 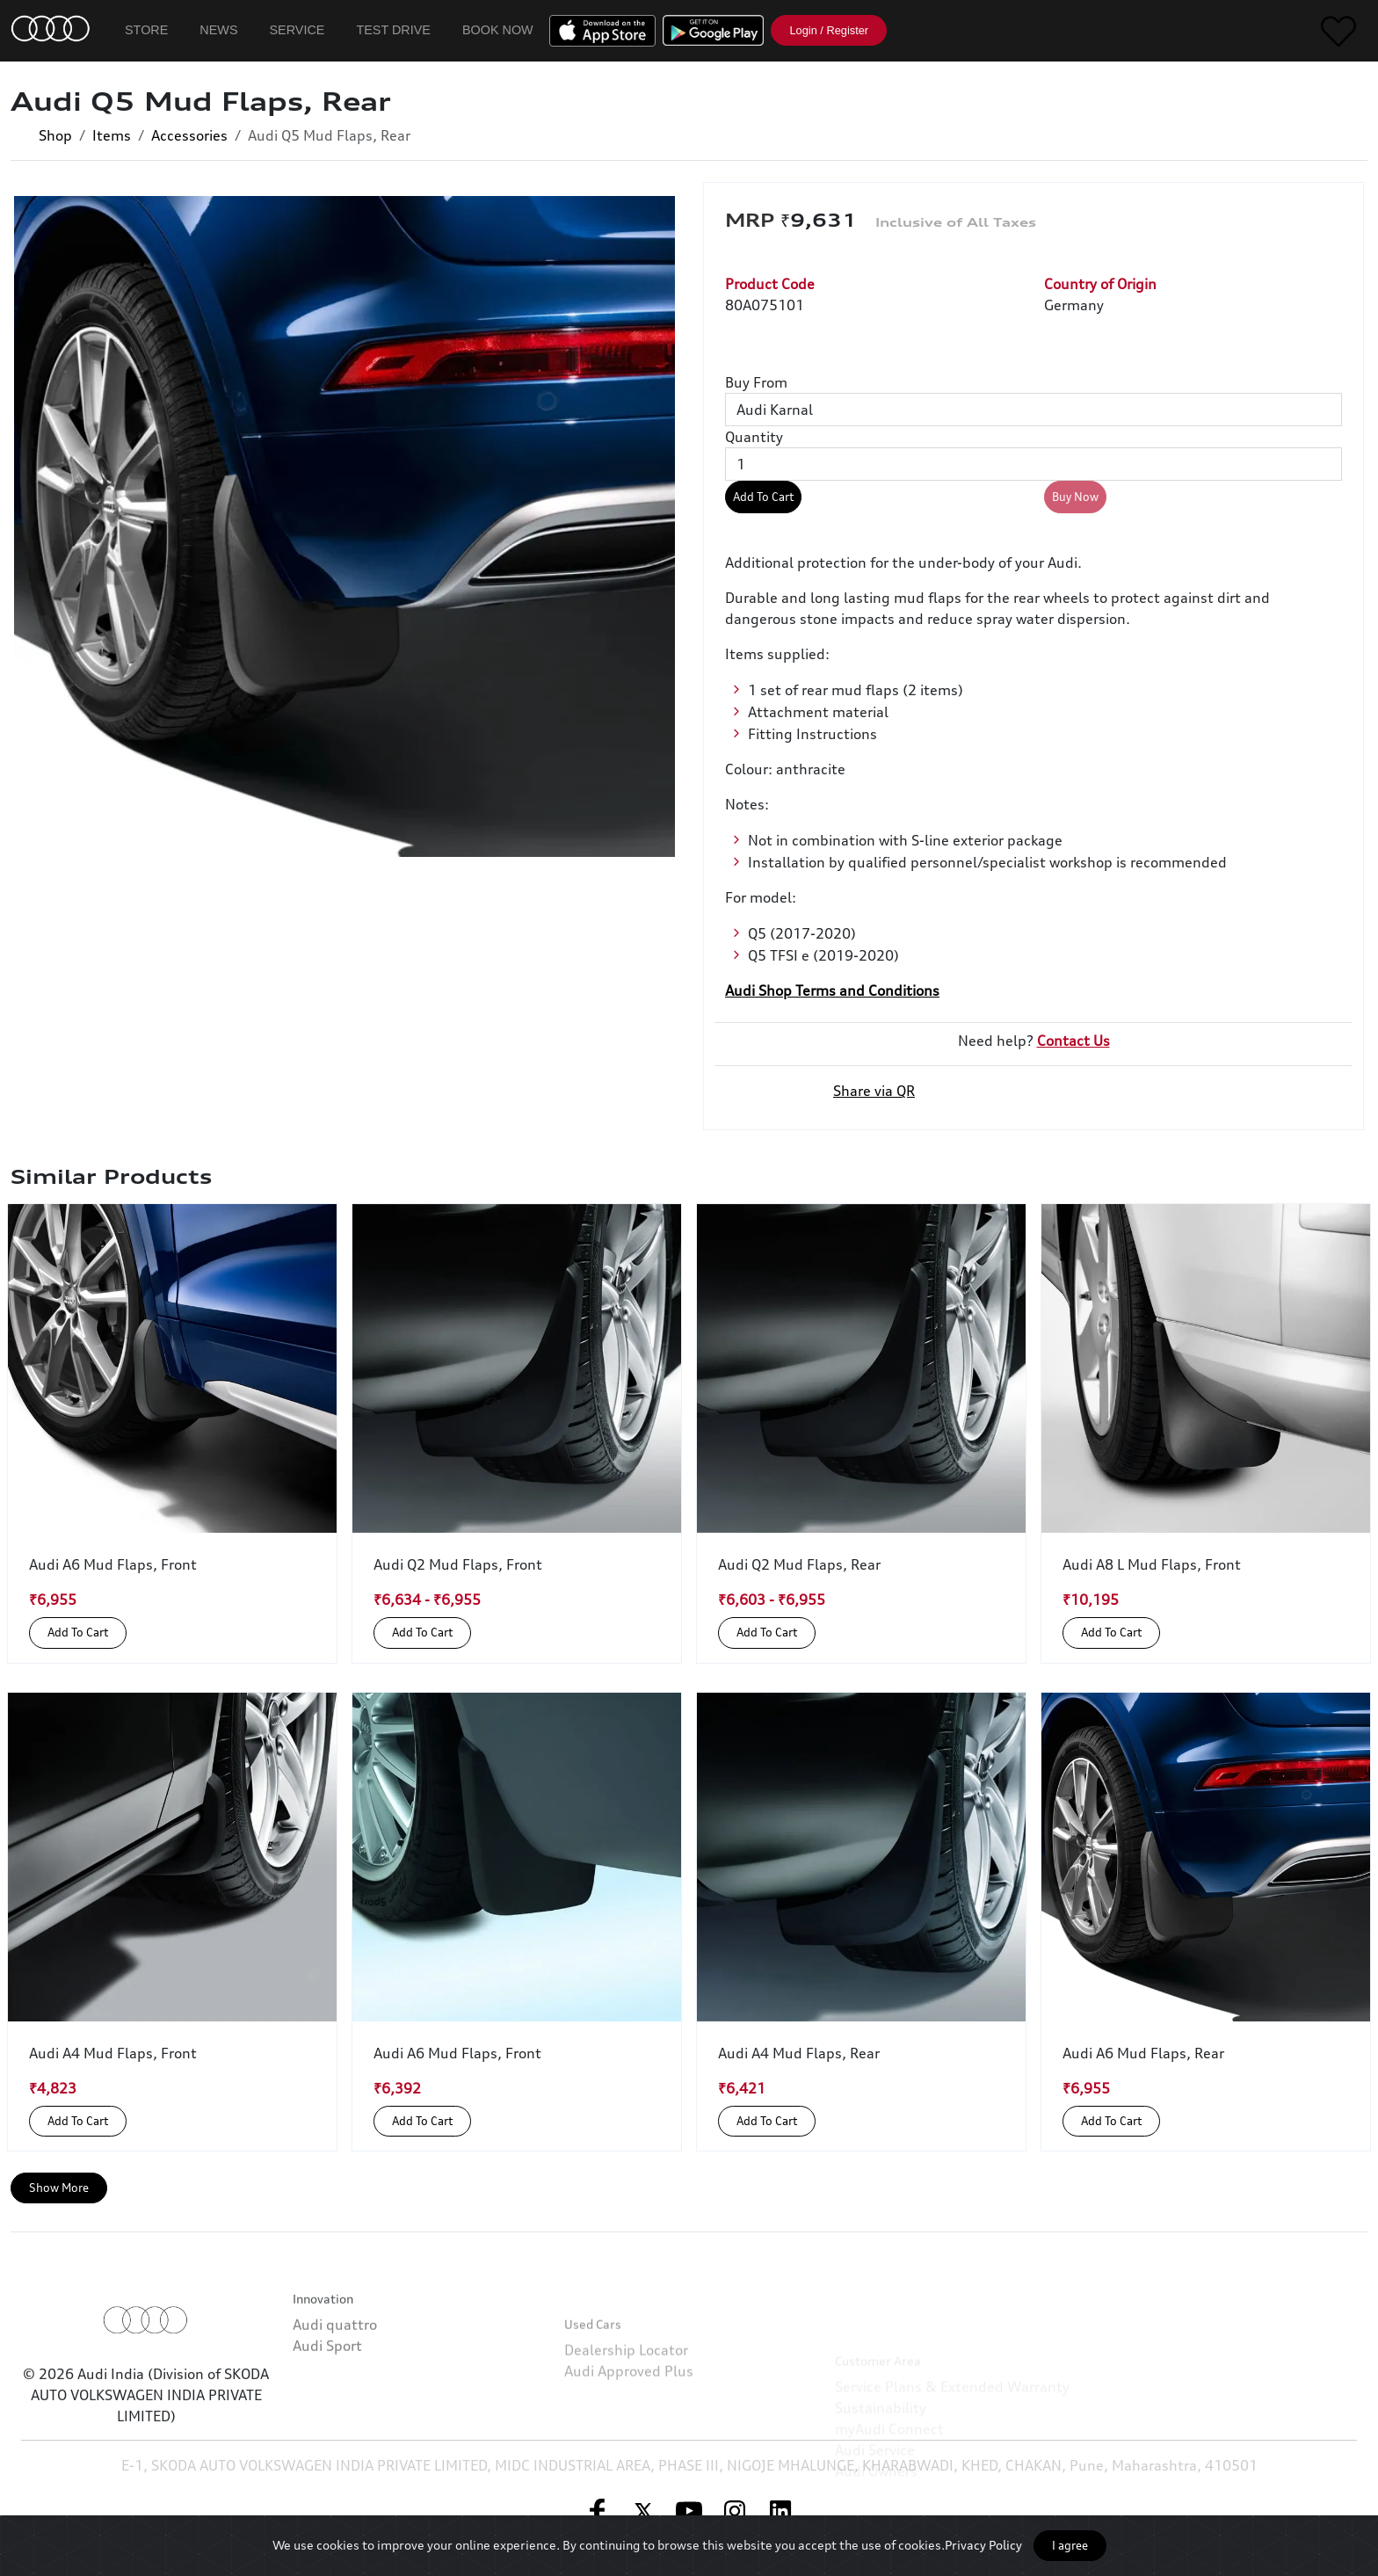 What do you see at coordinates (146, 30) in the screenshot?
I see `Store` at bounding box center [146, 30].